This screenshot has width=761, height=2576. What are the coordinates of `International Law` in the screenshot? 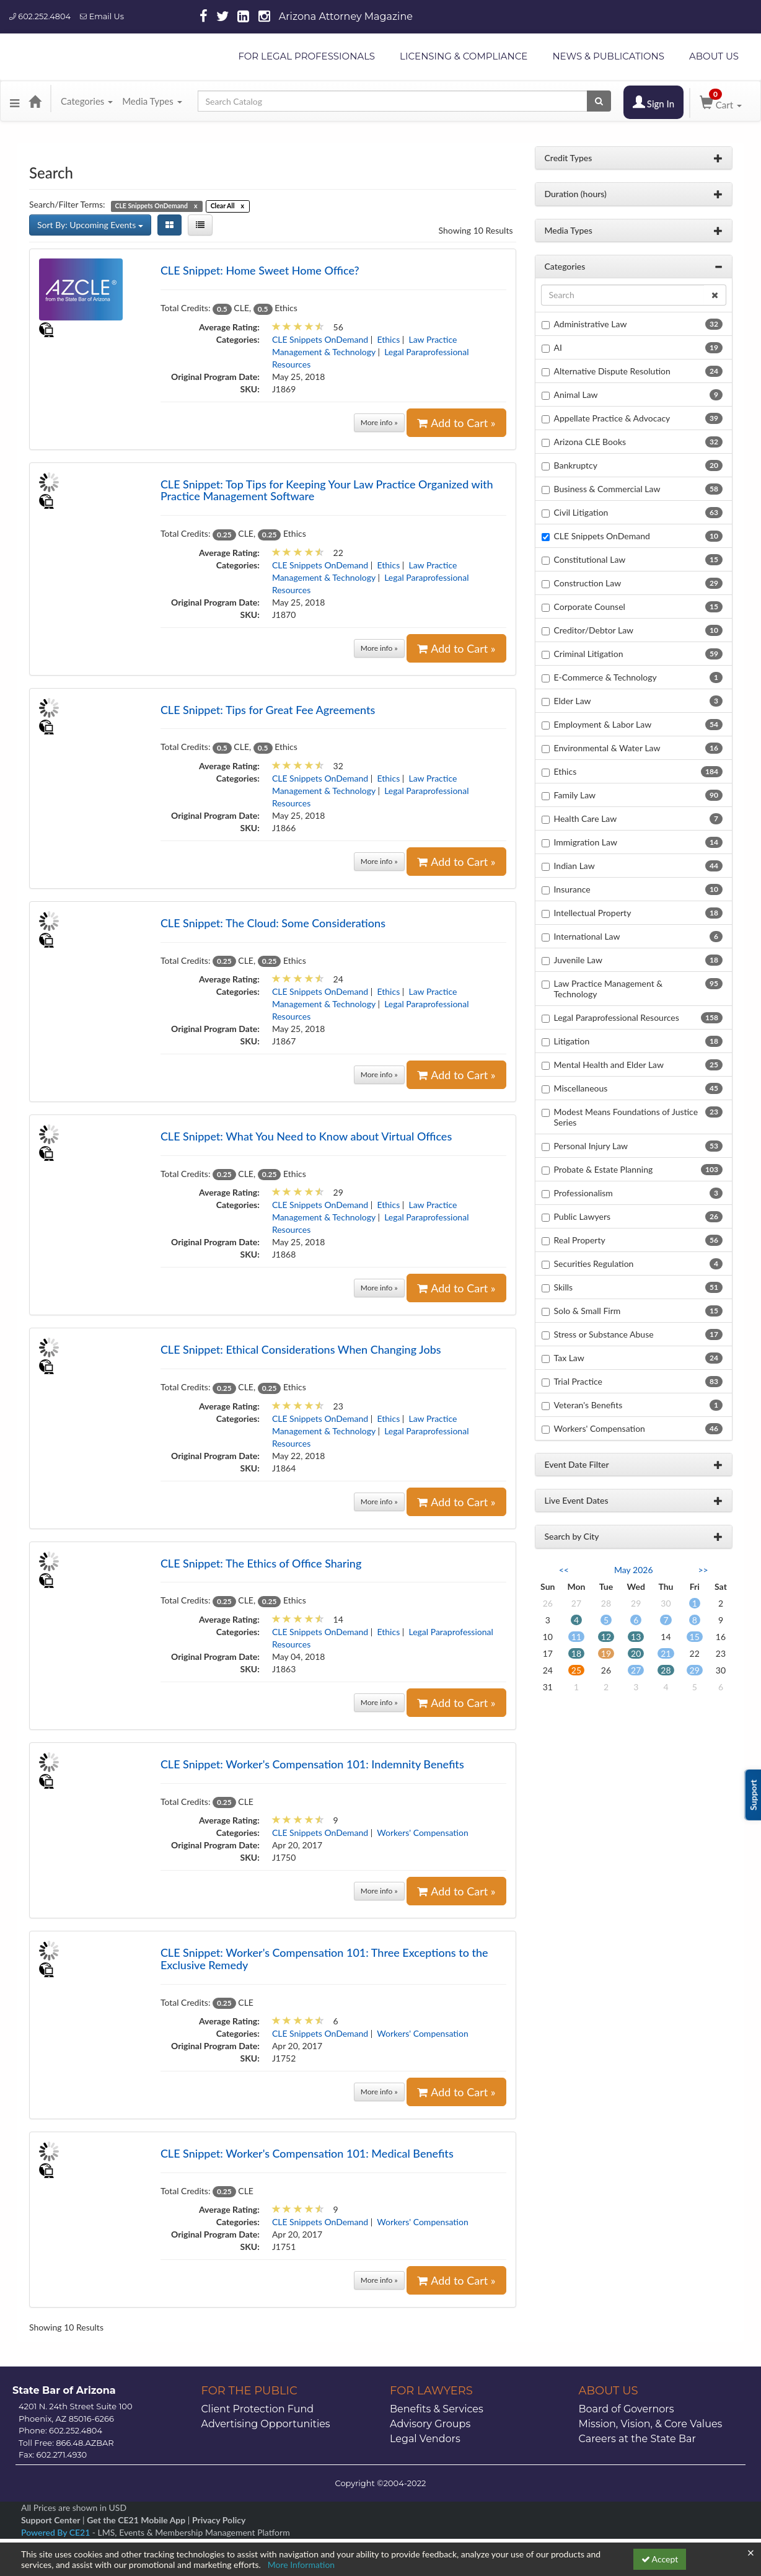 It's located at (587, 936).